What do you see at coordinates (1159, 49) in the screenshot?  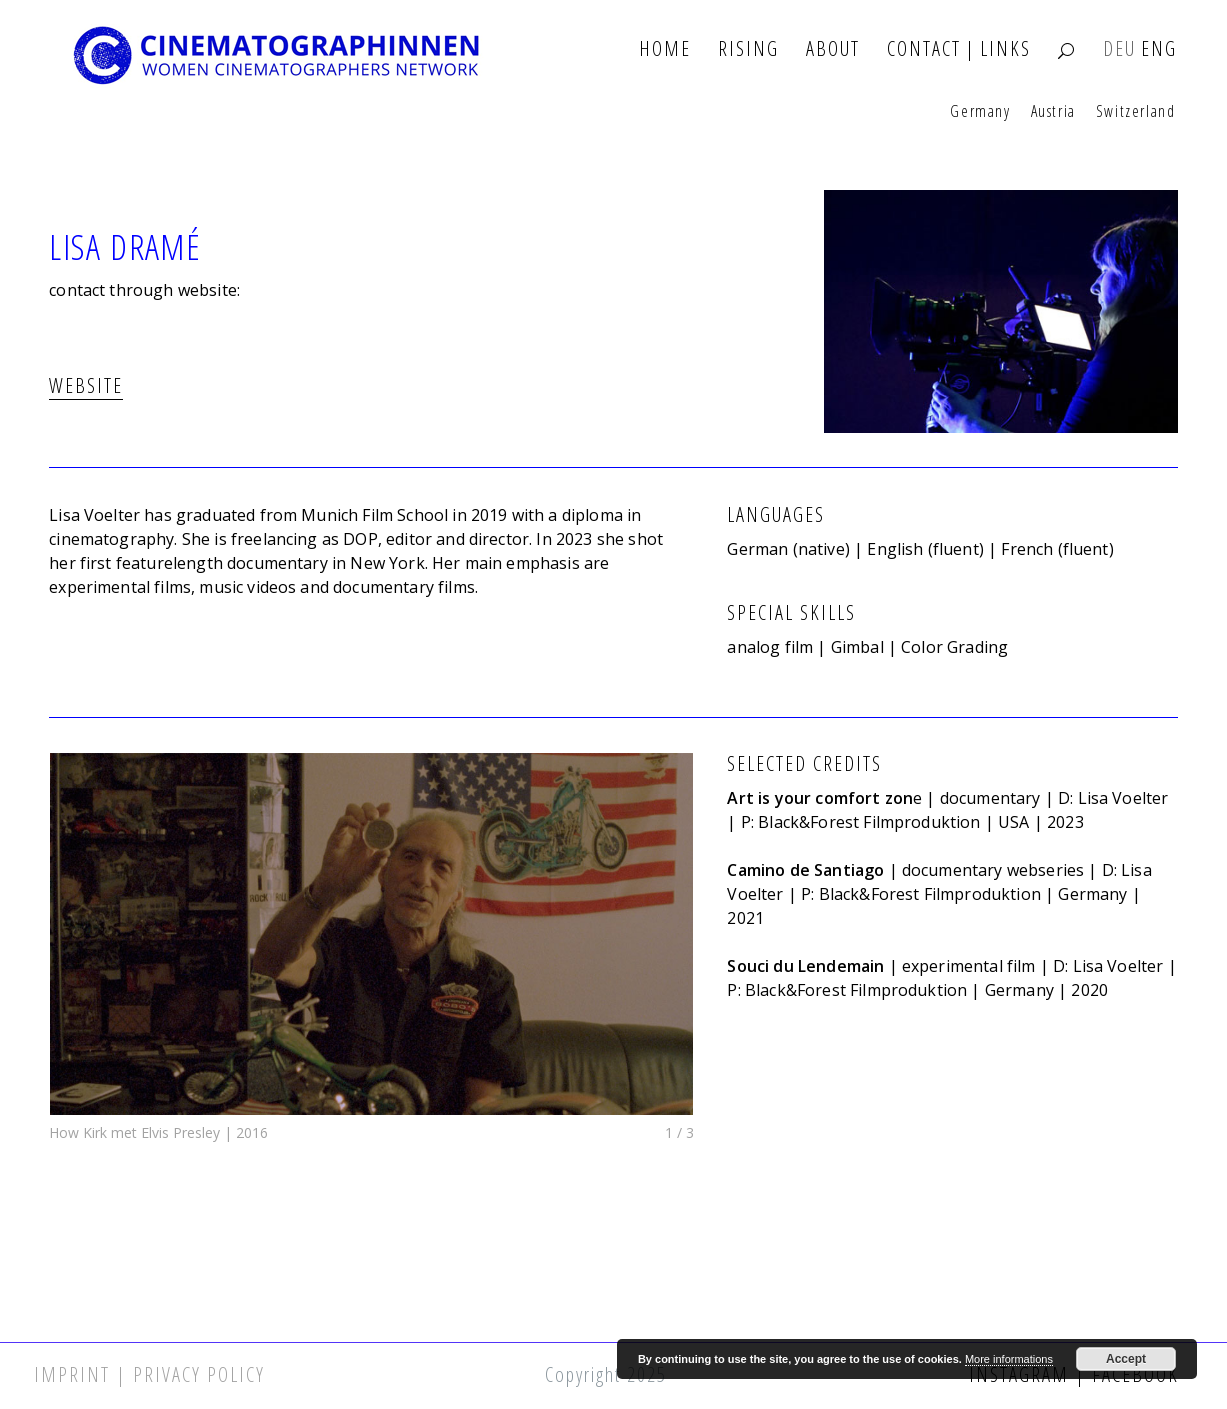 I see `ENG` at bounding box center [1159, 49].